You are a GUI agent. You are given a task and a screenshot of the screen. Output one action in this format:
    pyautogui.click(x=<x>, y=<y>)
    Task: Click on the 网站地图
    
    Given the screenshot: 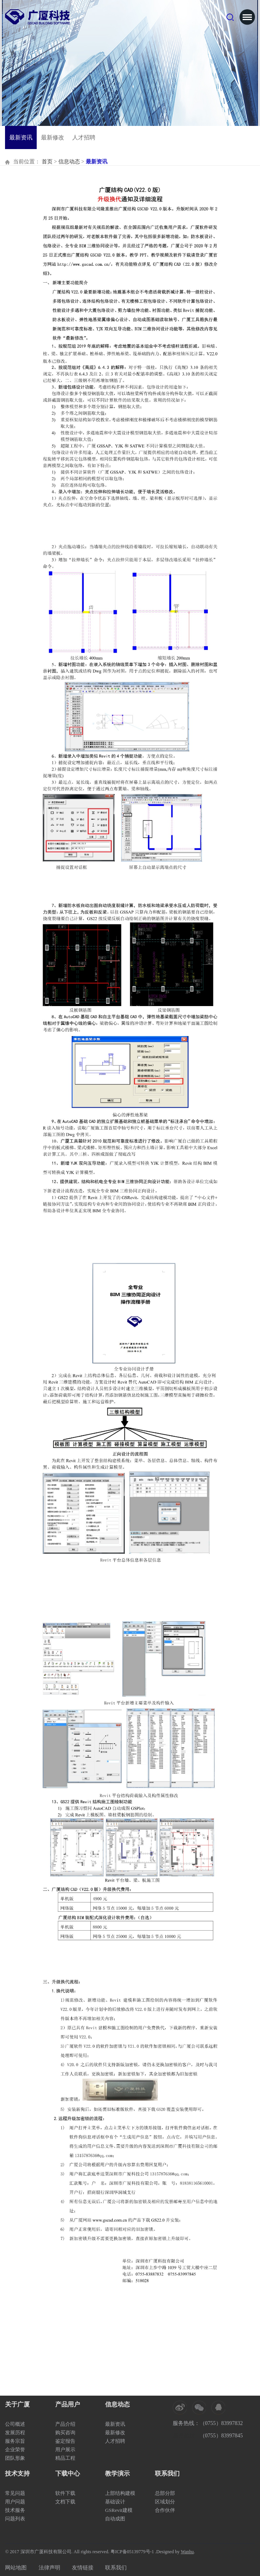 What is the action you would take?
    pyautogui.click(x=16, y=2568)
    